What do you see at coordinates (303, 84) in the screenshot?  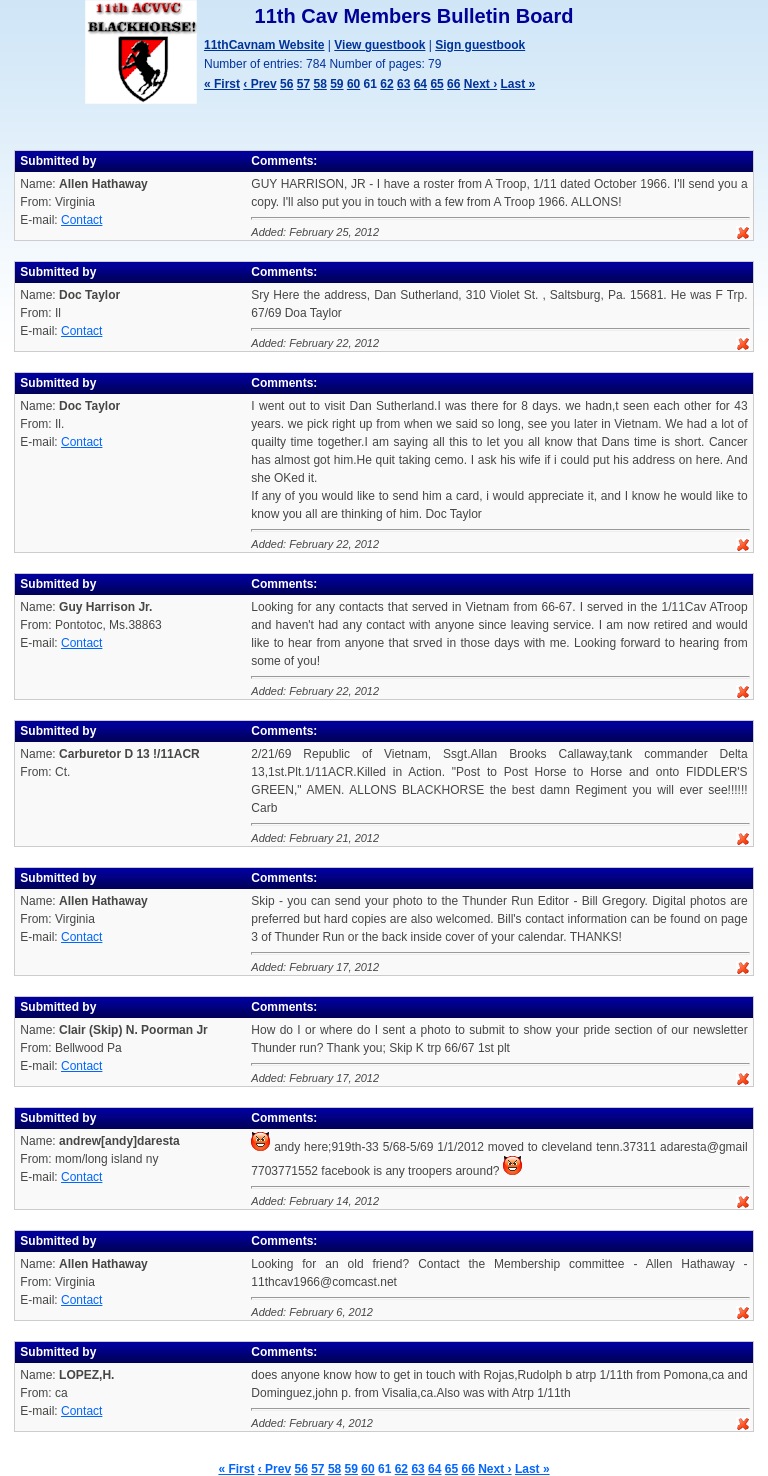 I see `57` at bounding box center [303, 84].